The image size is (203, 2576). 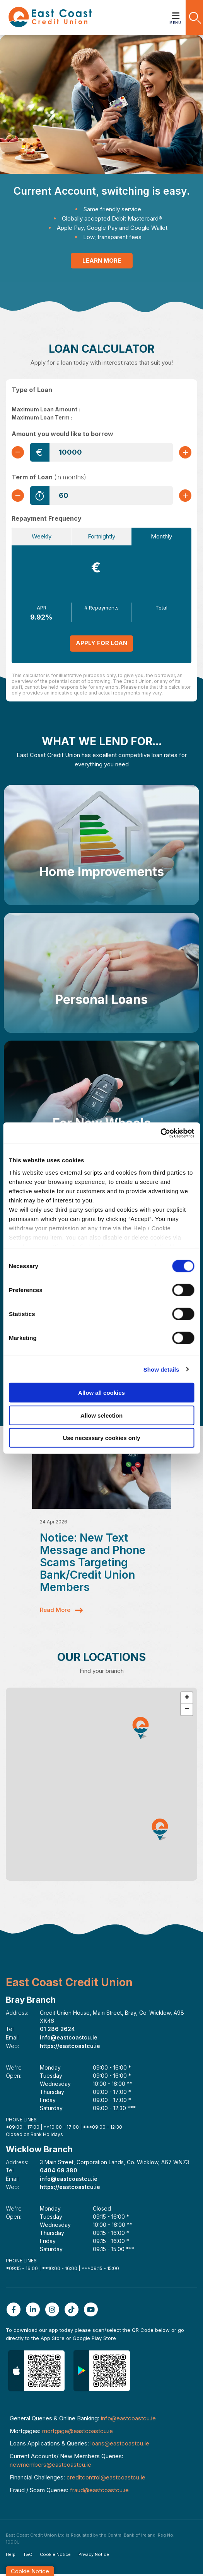 I want to click on [Facebook], so click(x=15, y=2311).